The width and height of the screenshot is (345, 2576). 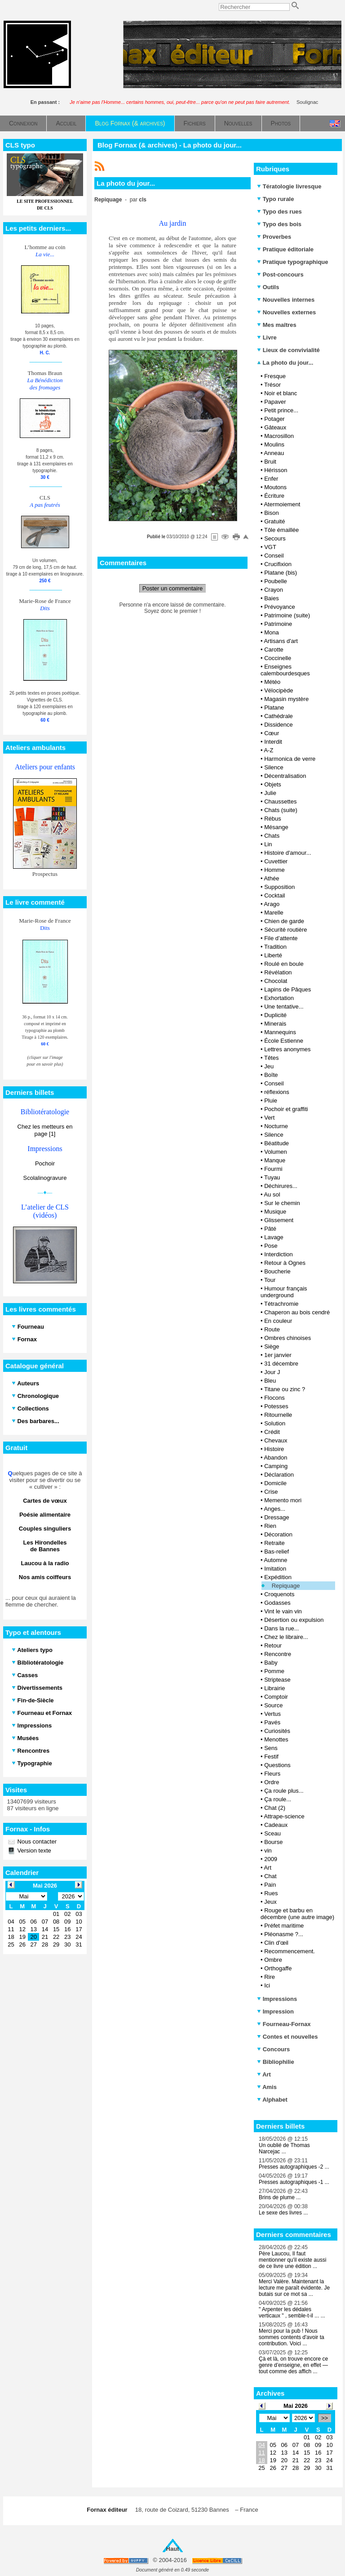 I want to click on Bourse, so click(x=273, y=1842).